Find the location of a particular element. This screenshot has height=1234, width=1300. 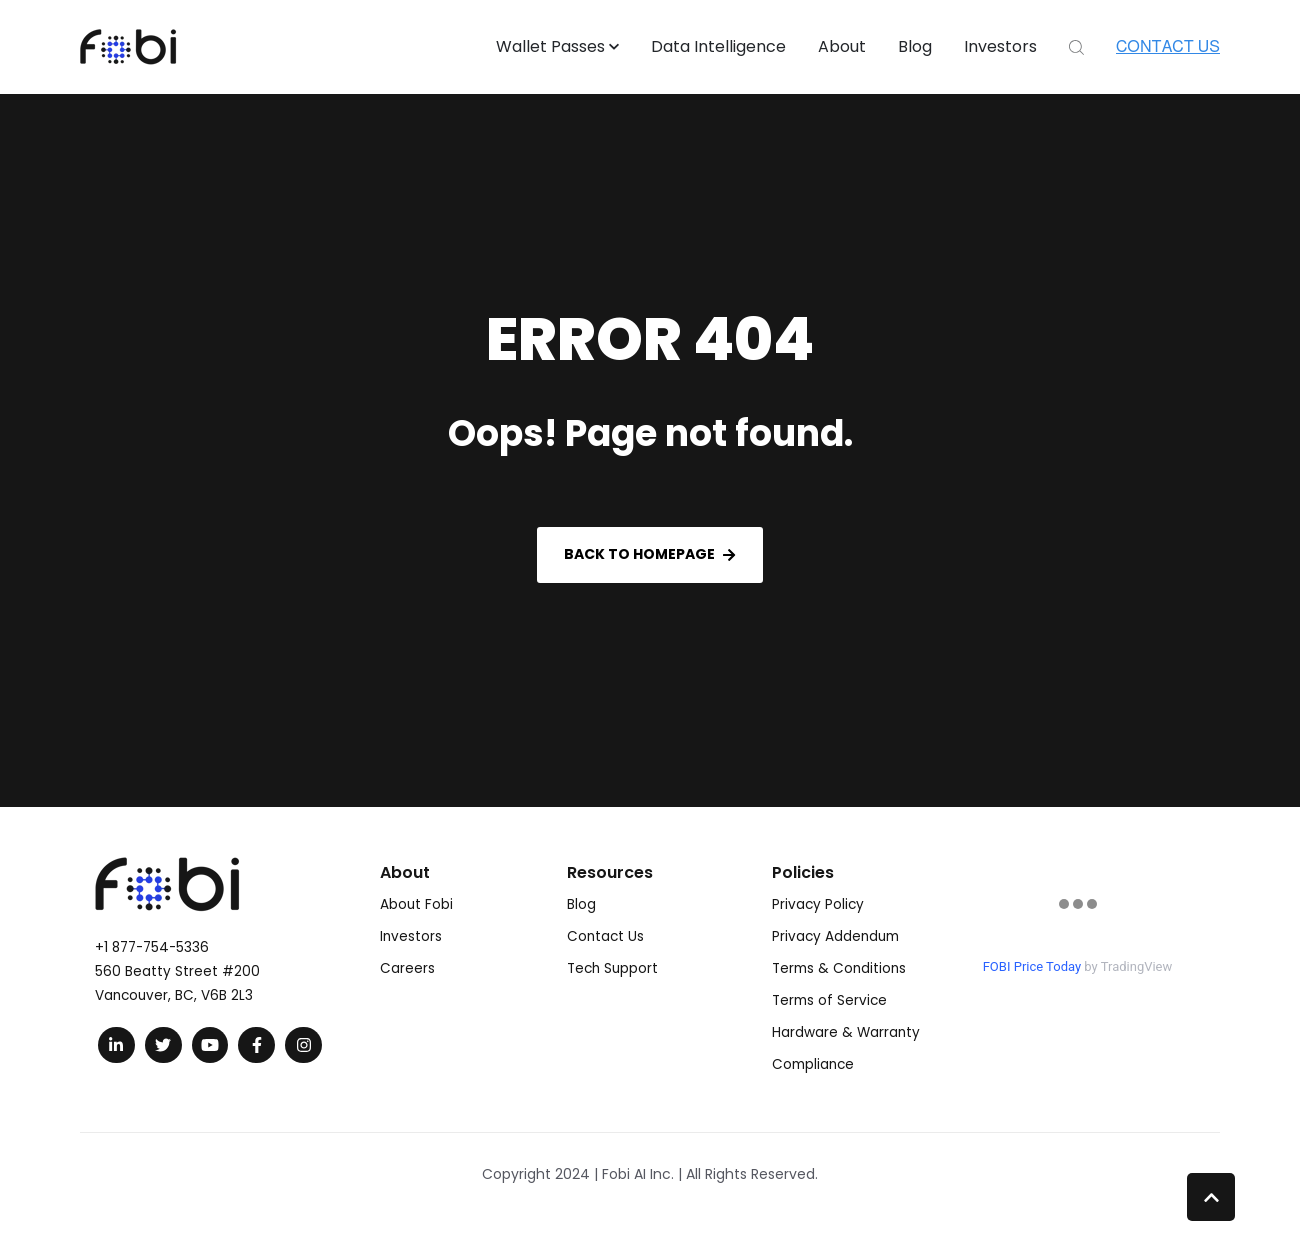

Hardware & Warranty [menuitem] is located at coordinates (846, 1032).